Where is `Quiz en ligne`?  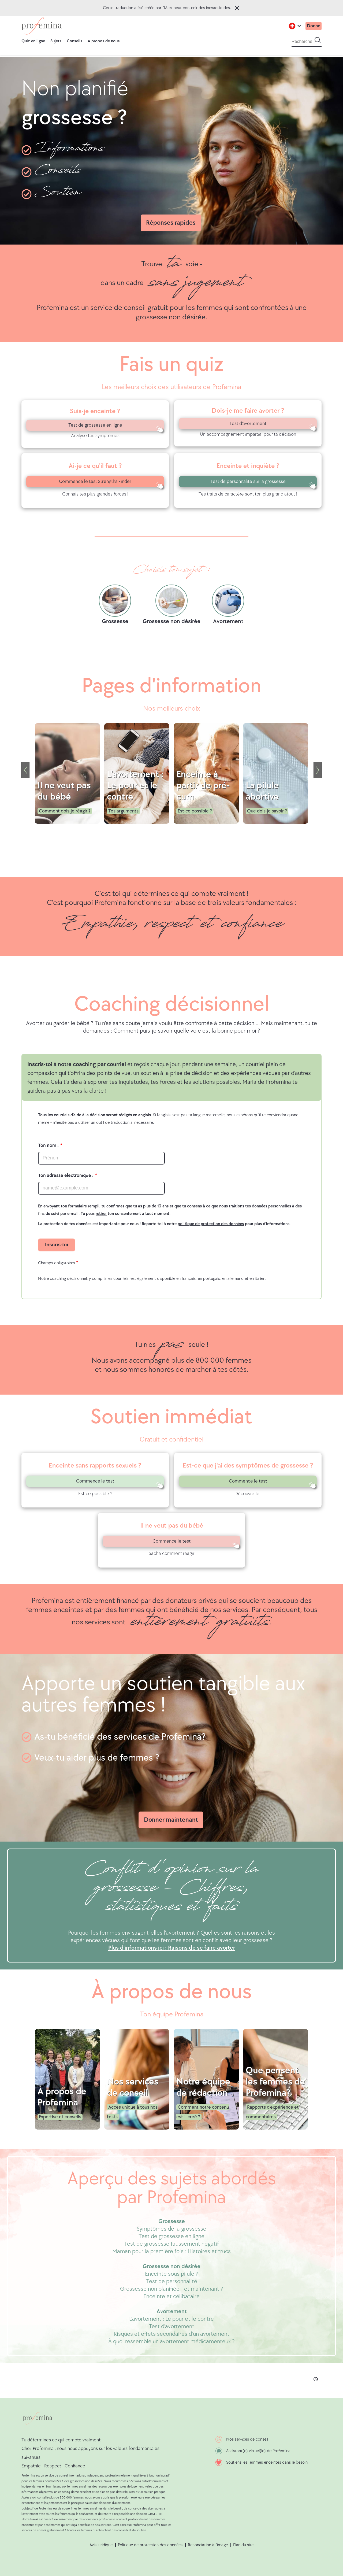 Quiz en ligne is located at coordinates (33, 41).